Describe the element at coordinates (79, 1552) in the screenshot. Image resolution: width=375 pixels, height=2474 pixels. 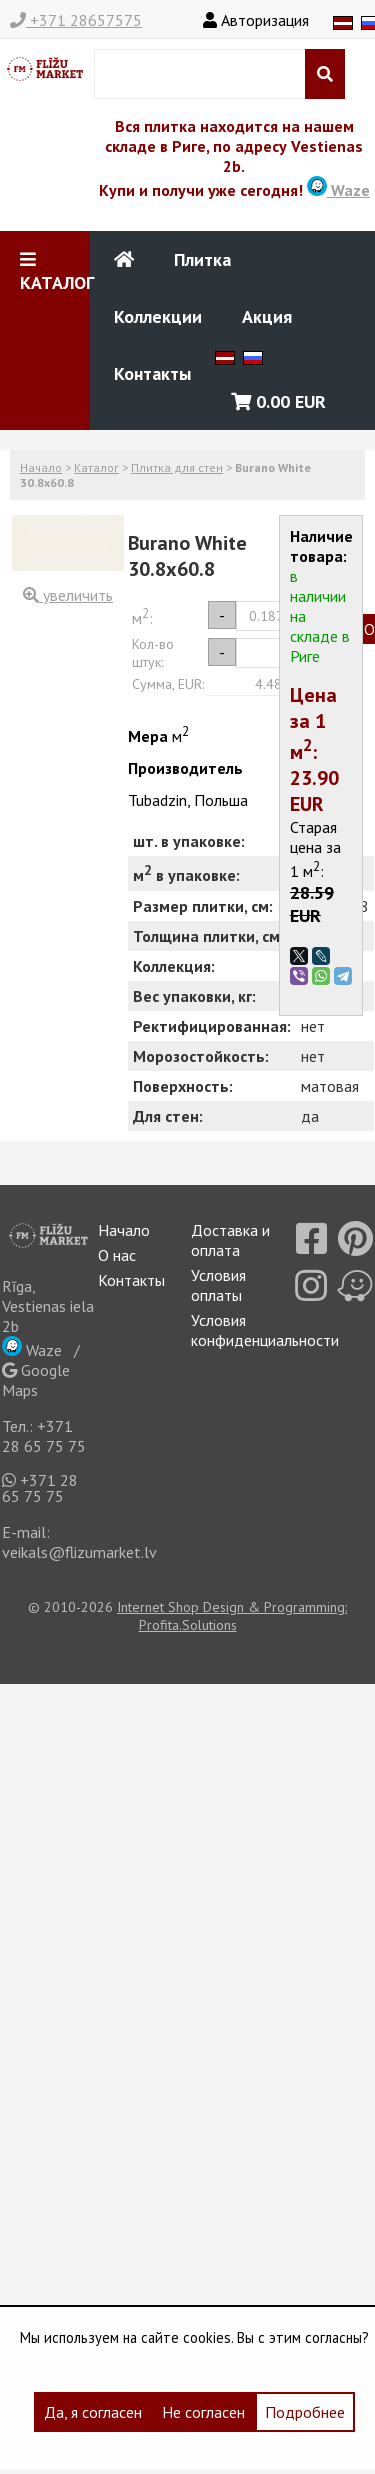
I see `veikals@flizumarket.lv` at that location.